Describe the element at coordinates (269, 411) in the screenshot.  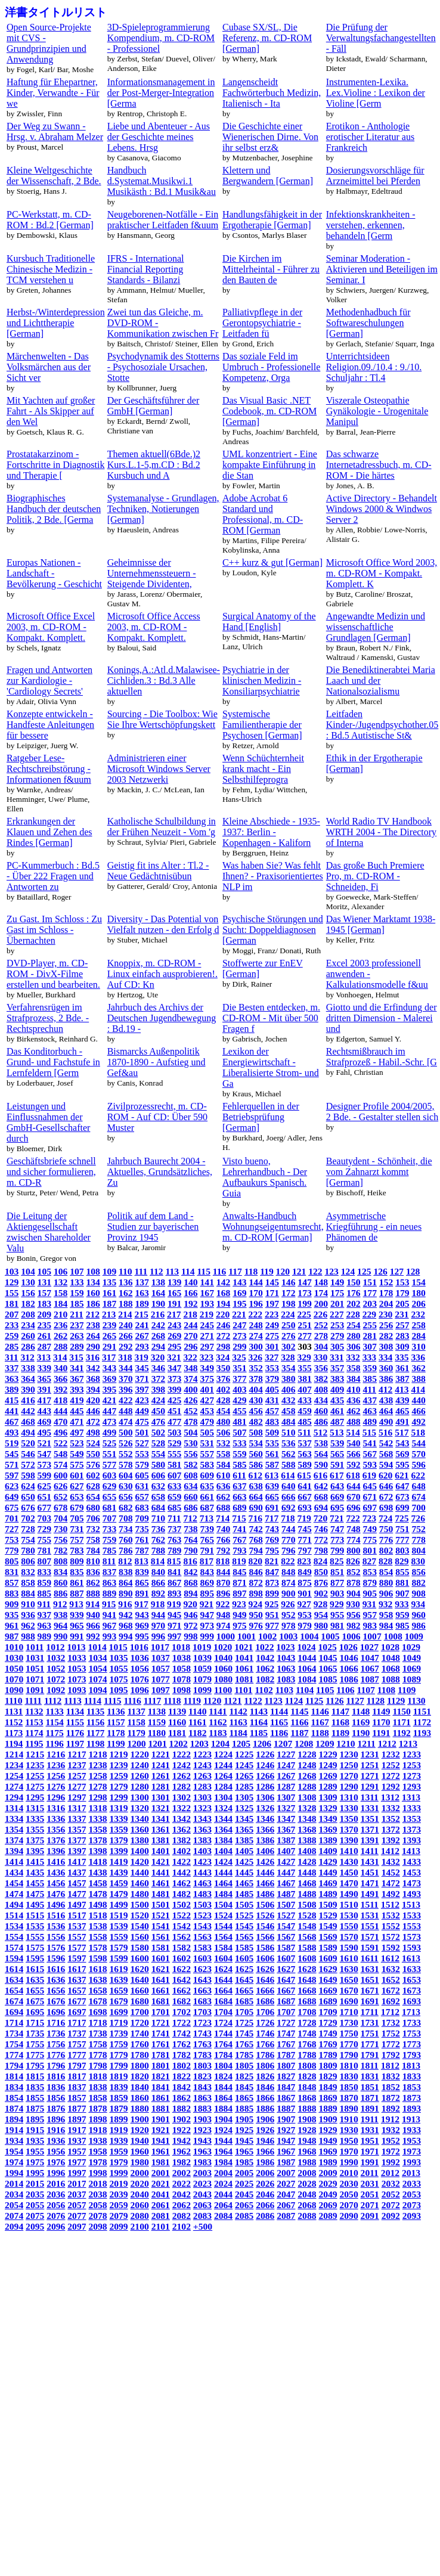
I see `Das Visual Basic .NET Codebook, m. CD-ROM [German]` at that location.